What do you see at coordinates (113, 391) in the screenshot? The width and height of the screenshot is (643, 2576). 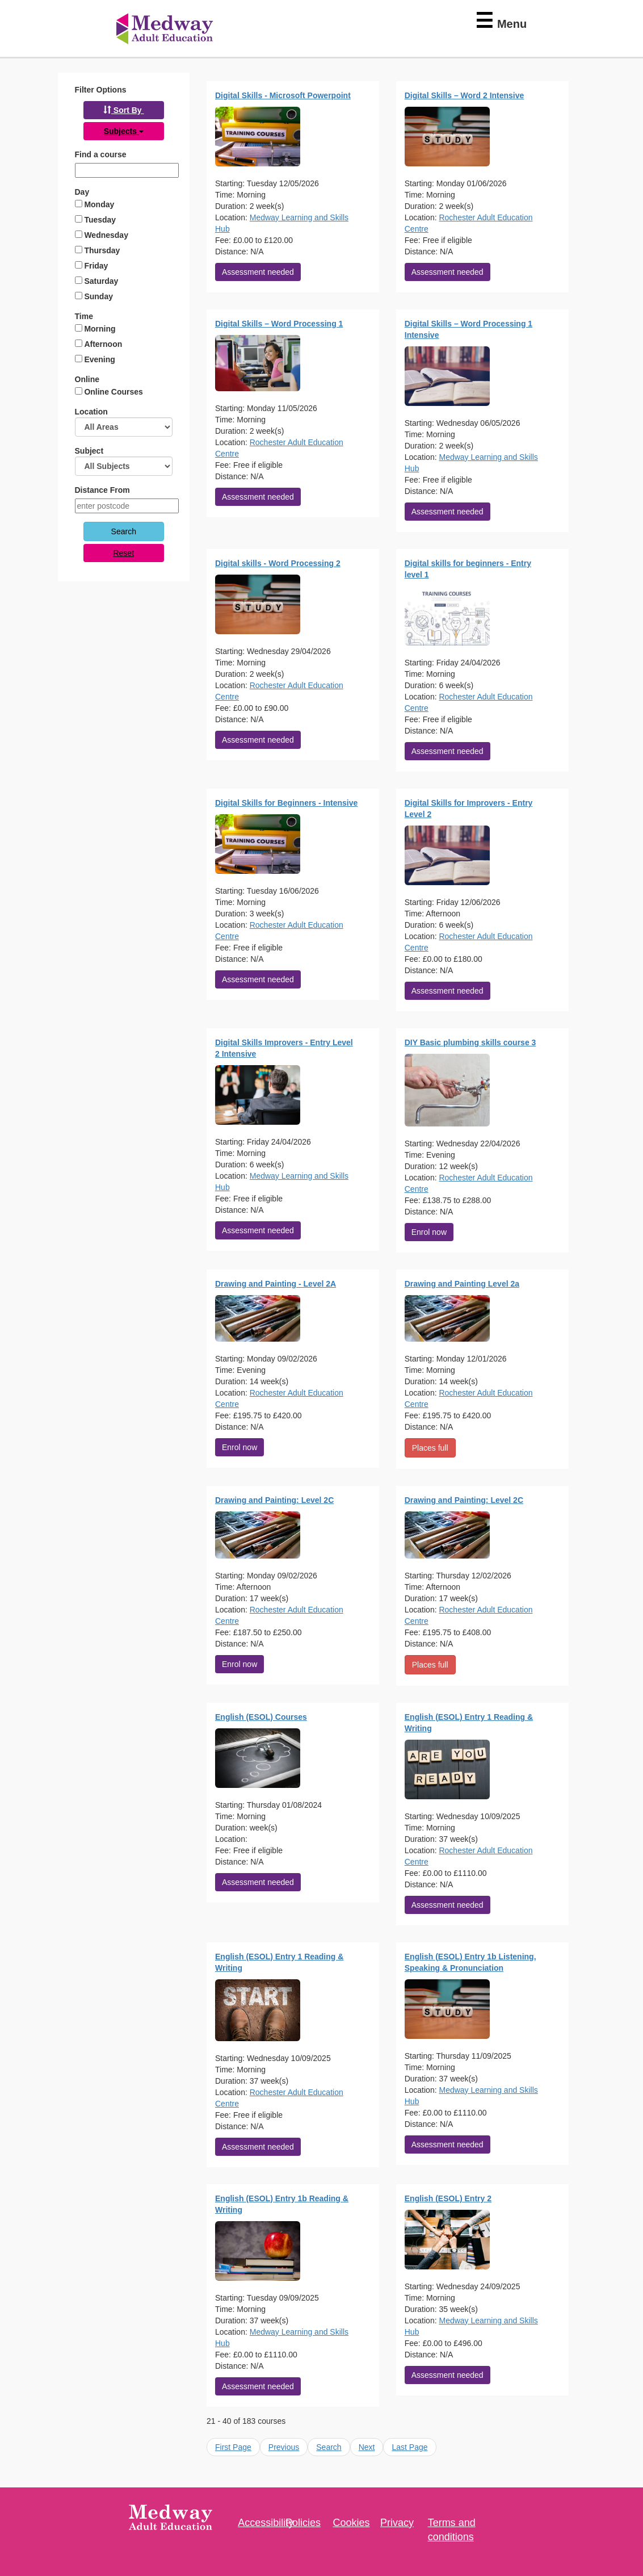 I see `Online Courses` at bounding box center [113, 391].